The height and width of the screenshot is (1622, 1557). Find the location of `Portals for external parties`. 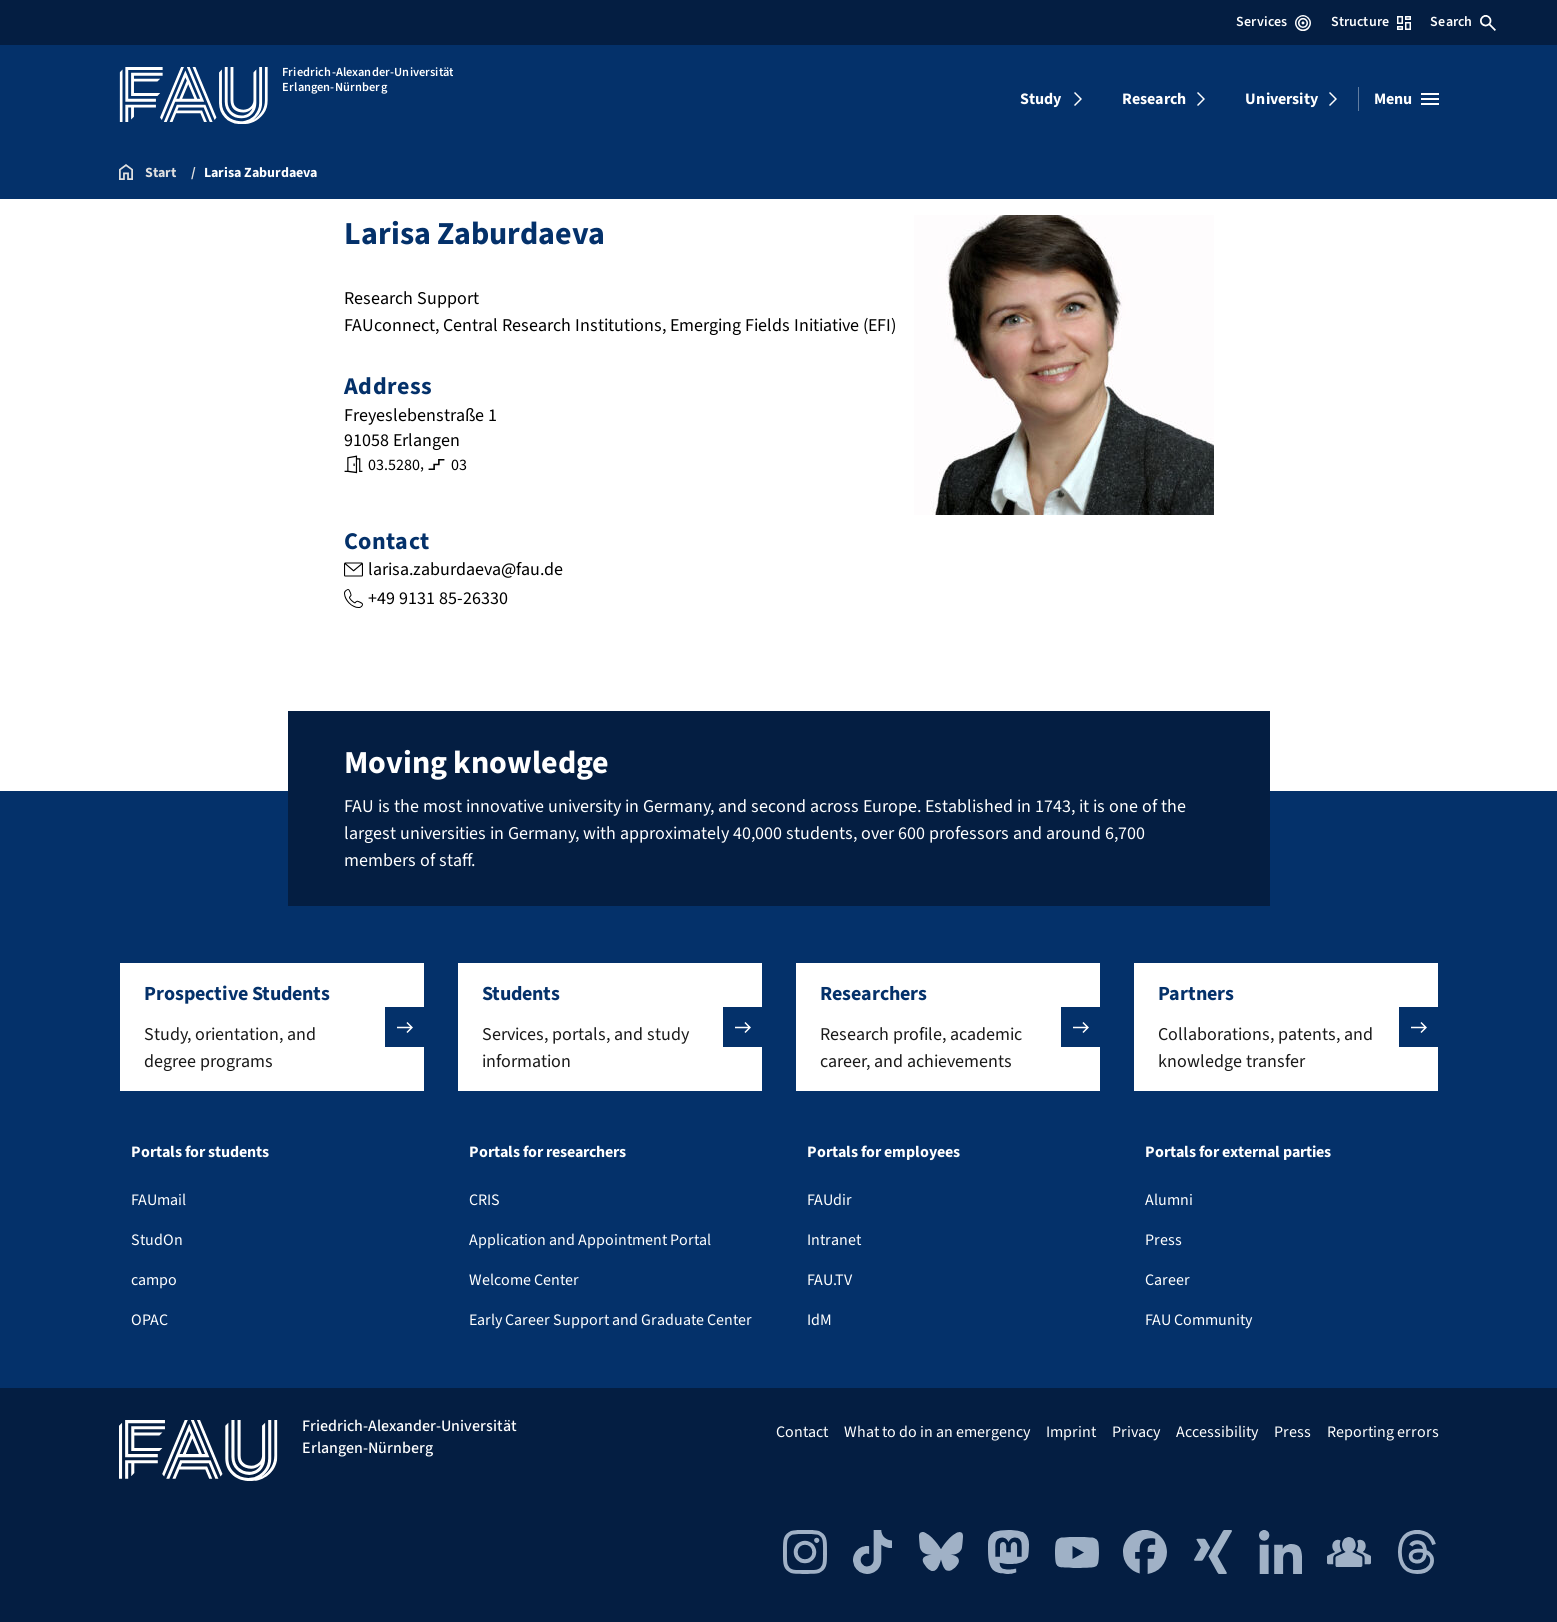

Portals for external parties is located at coordinates (1238, 1152).